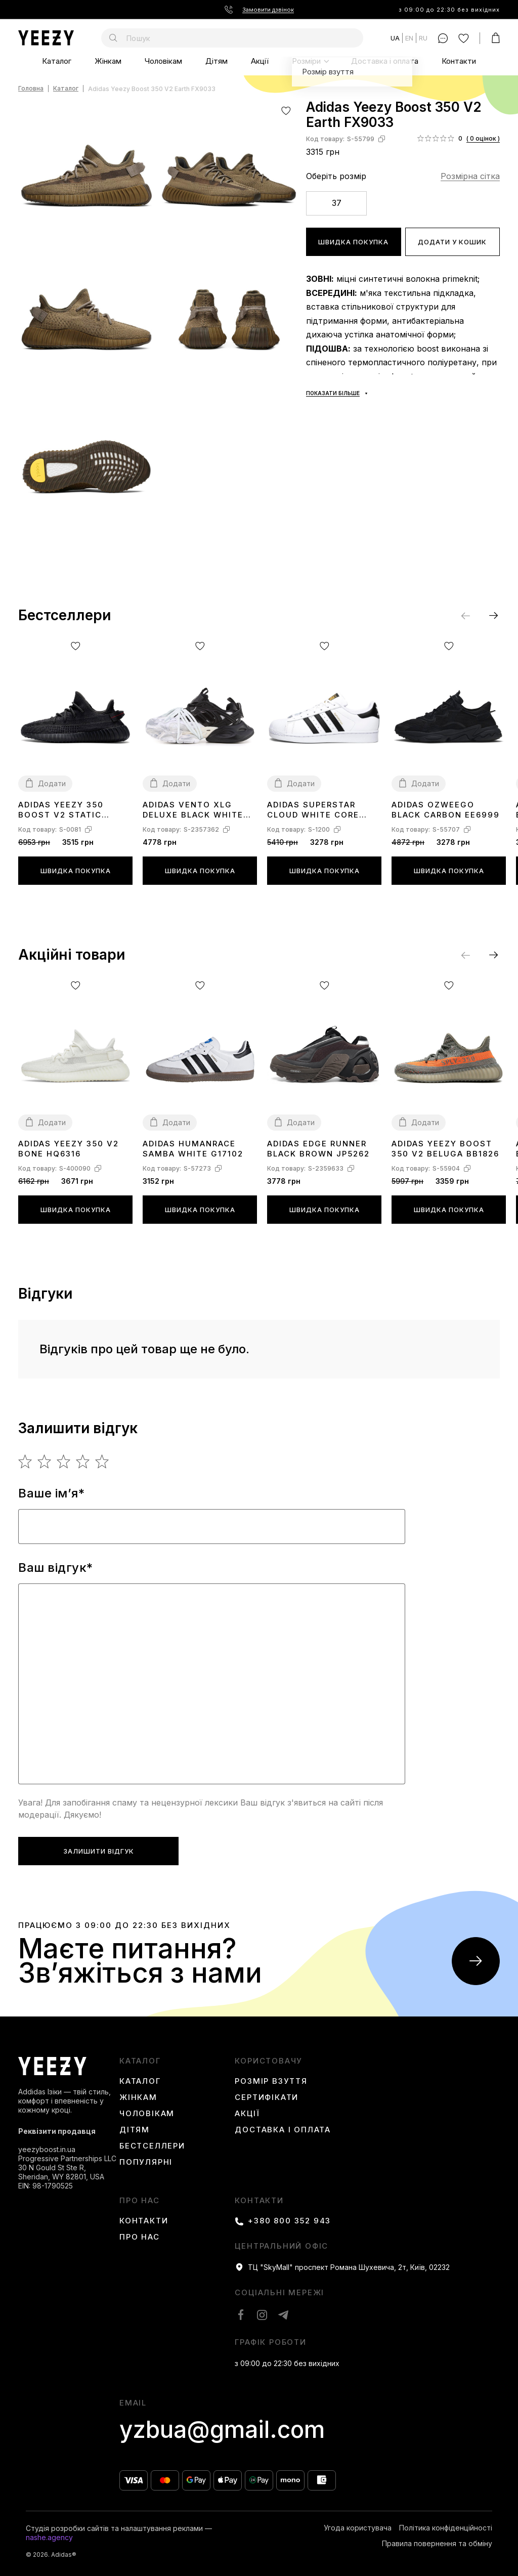  What do you see at coordinates (289, 2221) in the screenshot?
I see `+380 800 352 943` at bounding box center [289, 2221].